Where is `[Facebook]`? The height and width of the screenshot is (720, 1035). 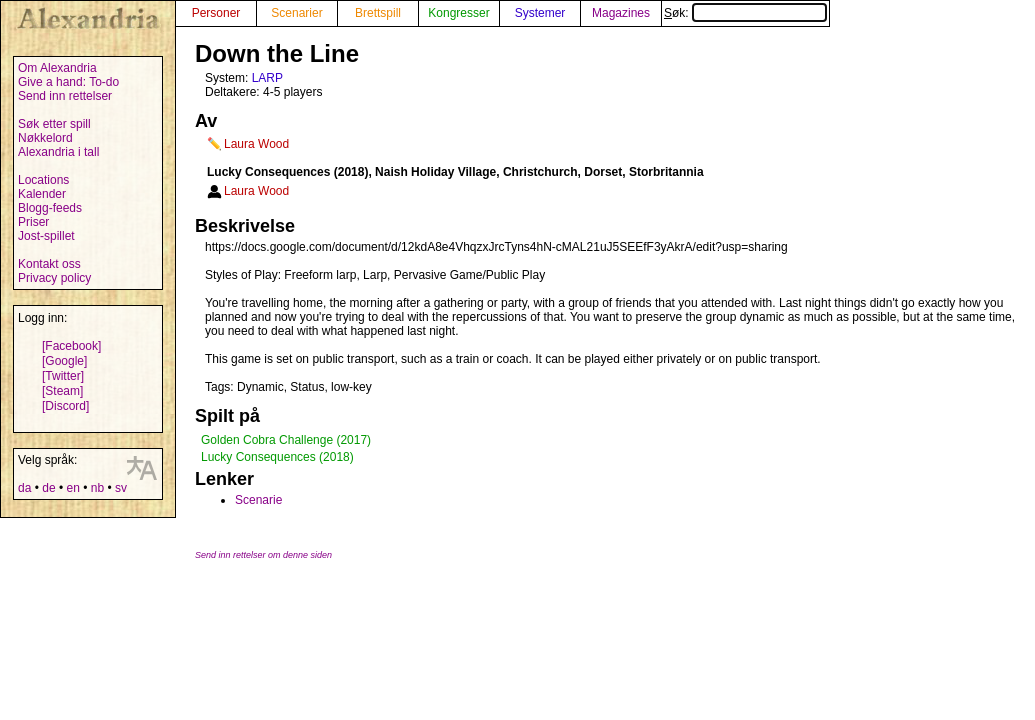 [Facebook] is located at coordinates (71, 346).